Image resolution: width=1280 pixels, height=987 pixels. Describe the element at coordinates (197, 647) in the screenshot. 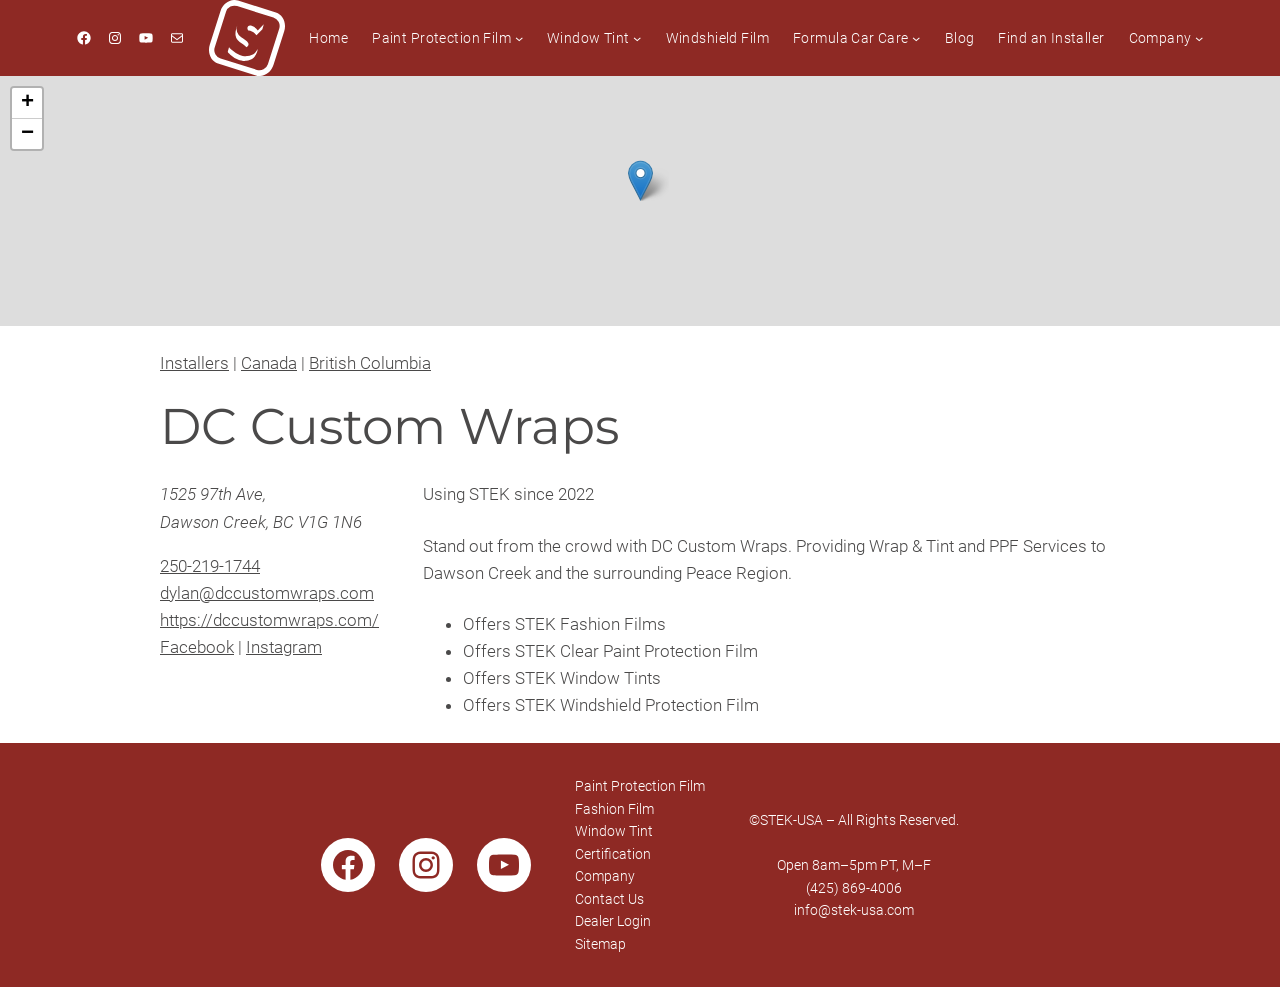

I see `Facebook` at that location.